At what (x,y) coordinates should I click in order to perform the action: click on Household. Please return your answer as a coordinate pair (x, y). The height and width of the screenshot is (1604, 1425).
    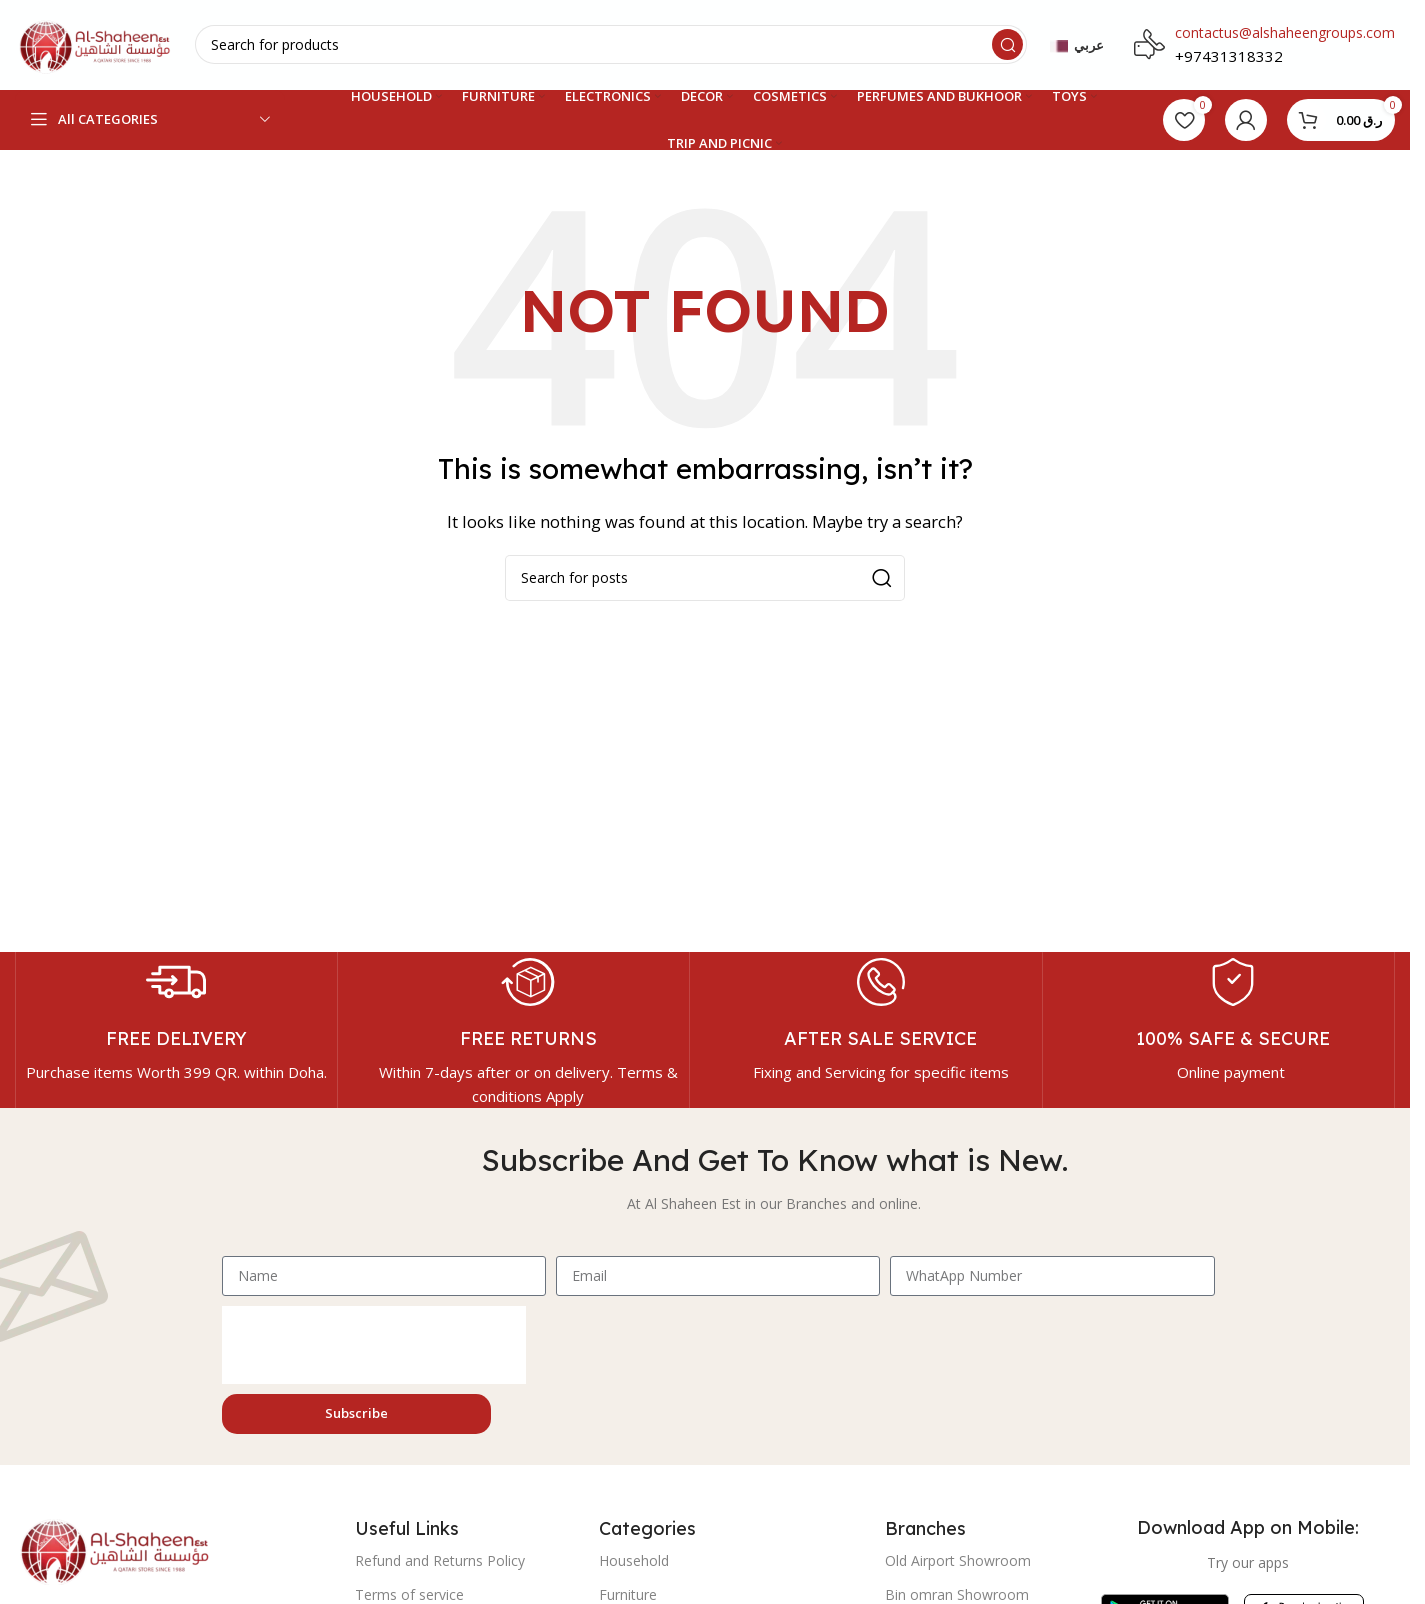
    Looking at the image, I should click on (634, 1560).